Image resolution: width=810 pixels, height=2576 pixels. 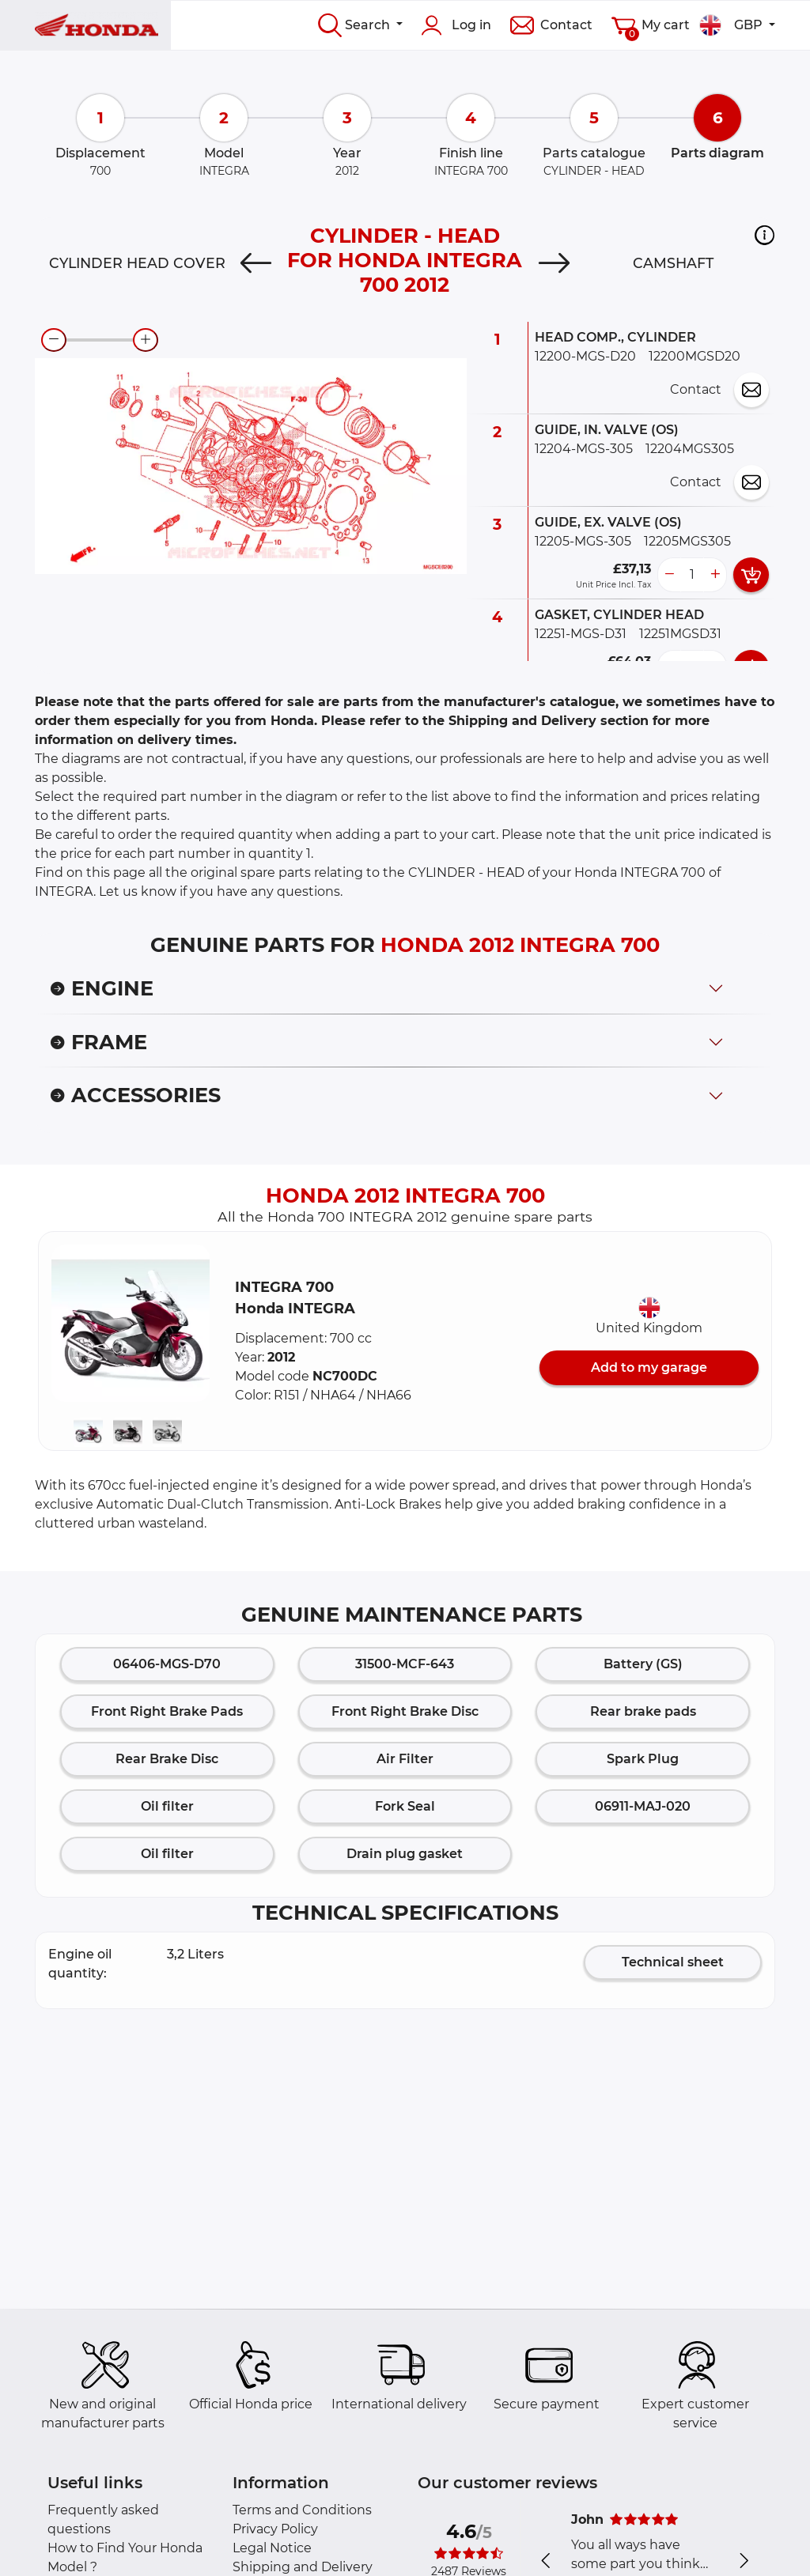 What do you see at coordinates (643, 1711) in the screenshot?
I see `Rear brake pads` at bounding box center [643, 1711].